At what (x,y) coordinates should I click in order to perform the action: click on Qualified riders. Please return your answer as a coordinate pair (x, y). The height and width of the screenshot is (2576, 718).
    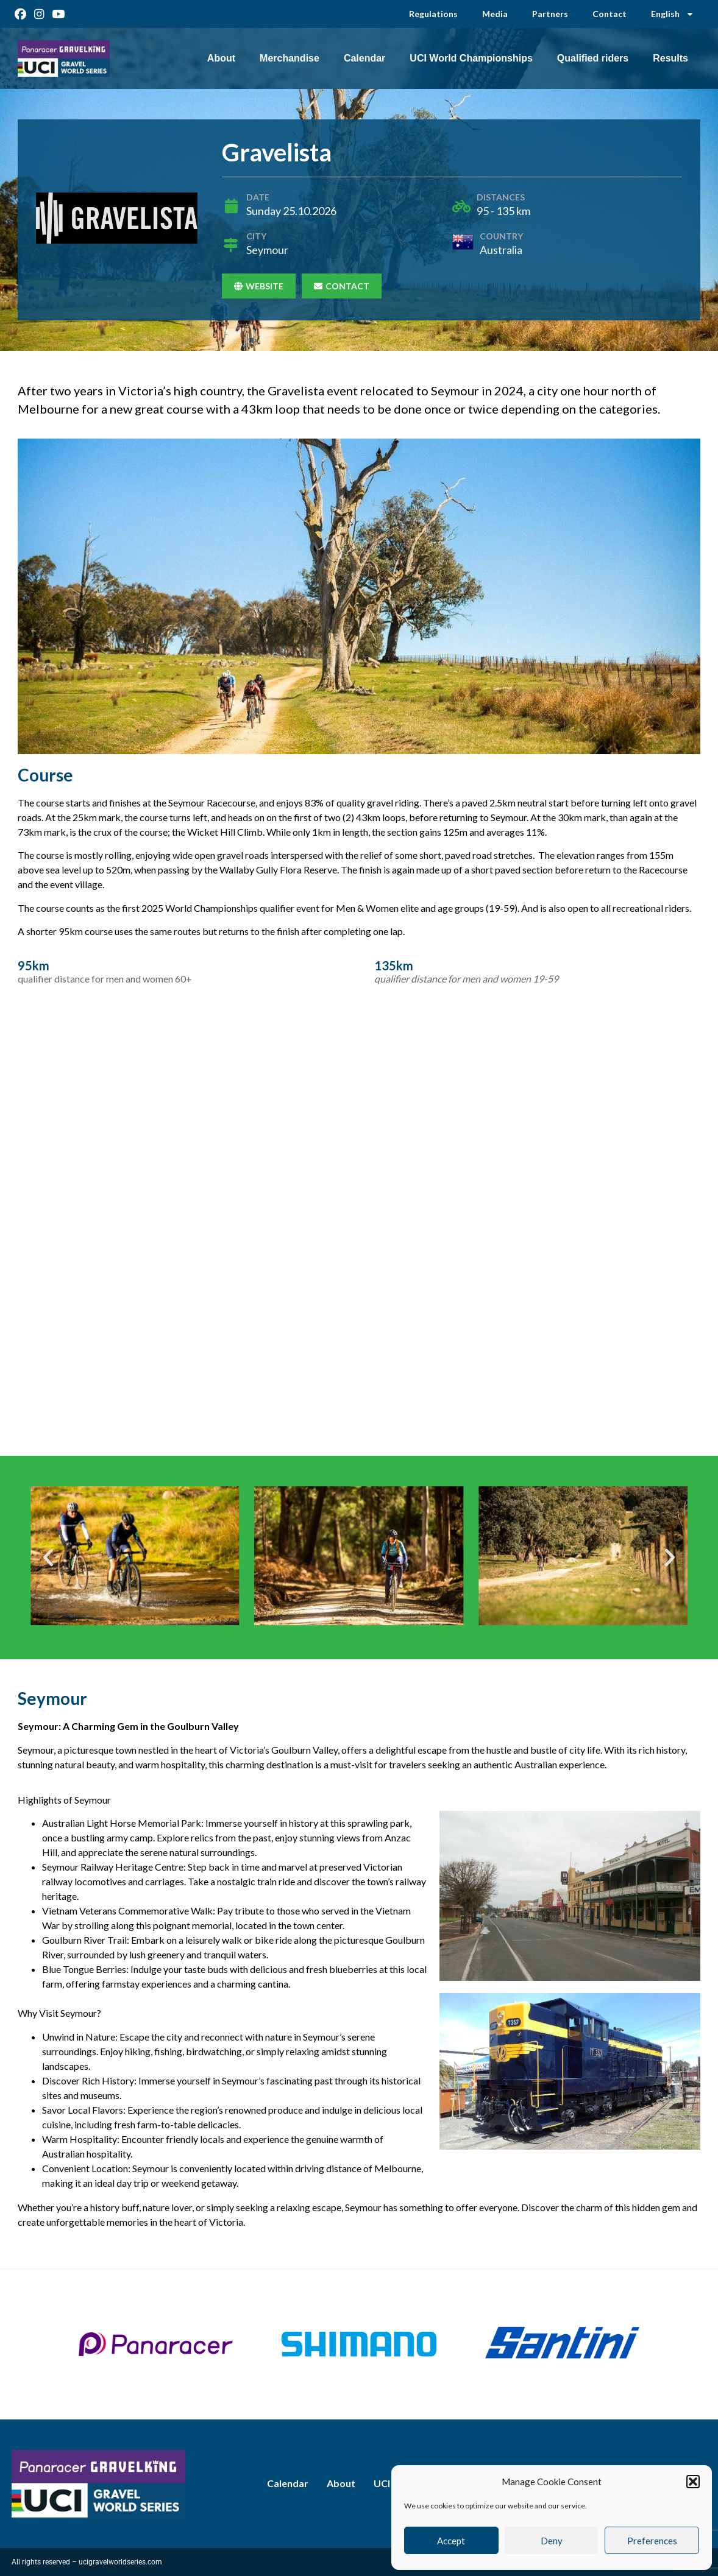
    Looking at the image, I should click on (592, 58).